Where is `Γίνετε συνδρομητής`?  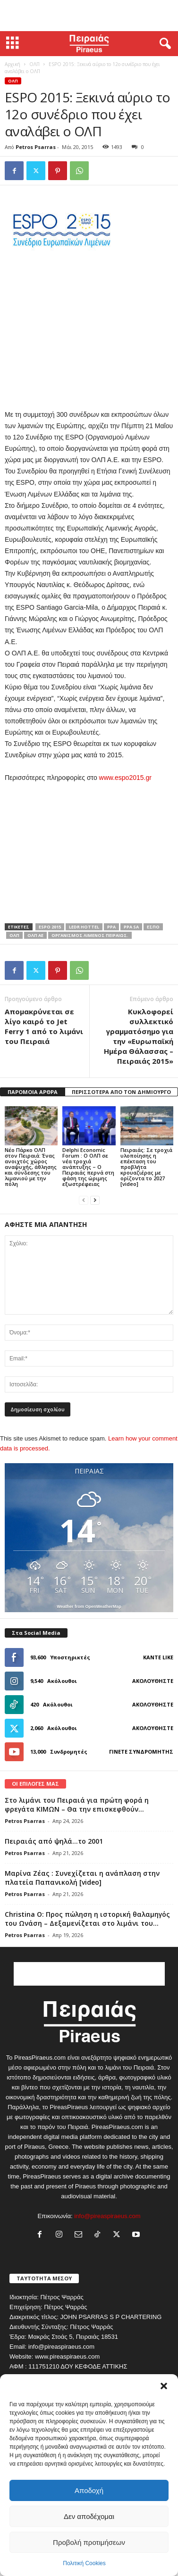 Γίνετε συνδρομητής is located at coordinates (141, 1751).